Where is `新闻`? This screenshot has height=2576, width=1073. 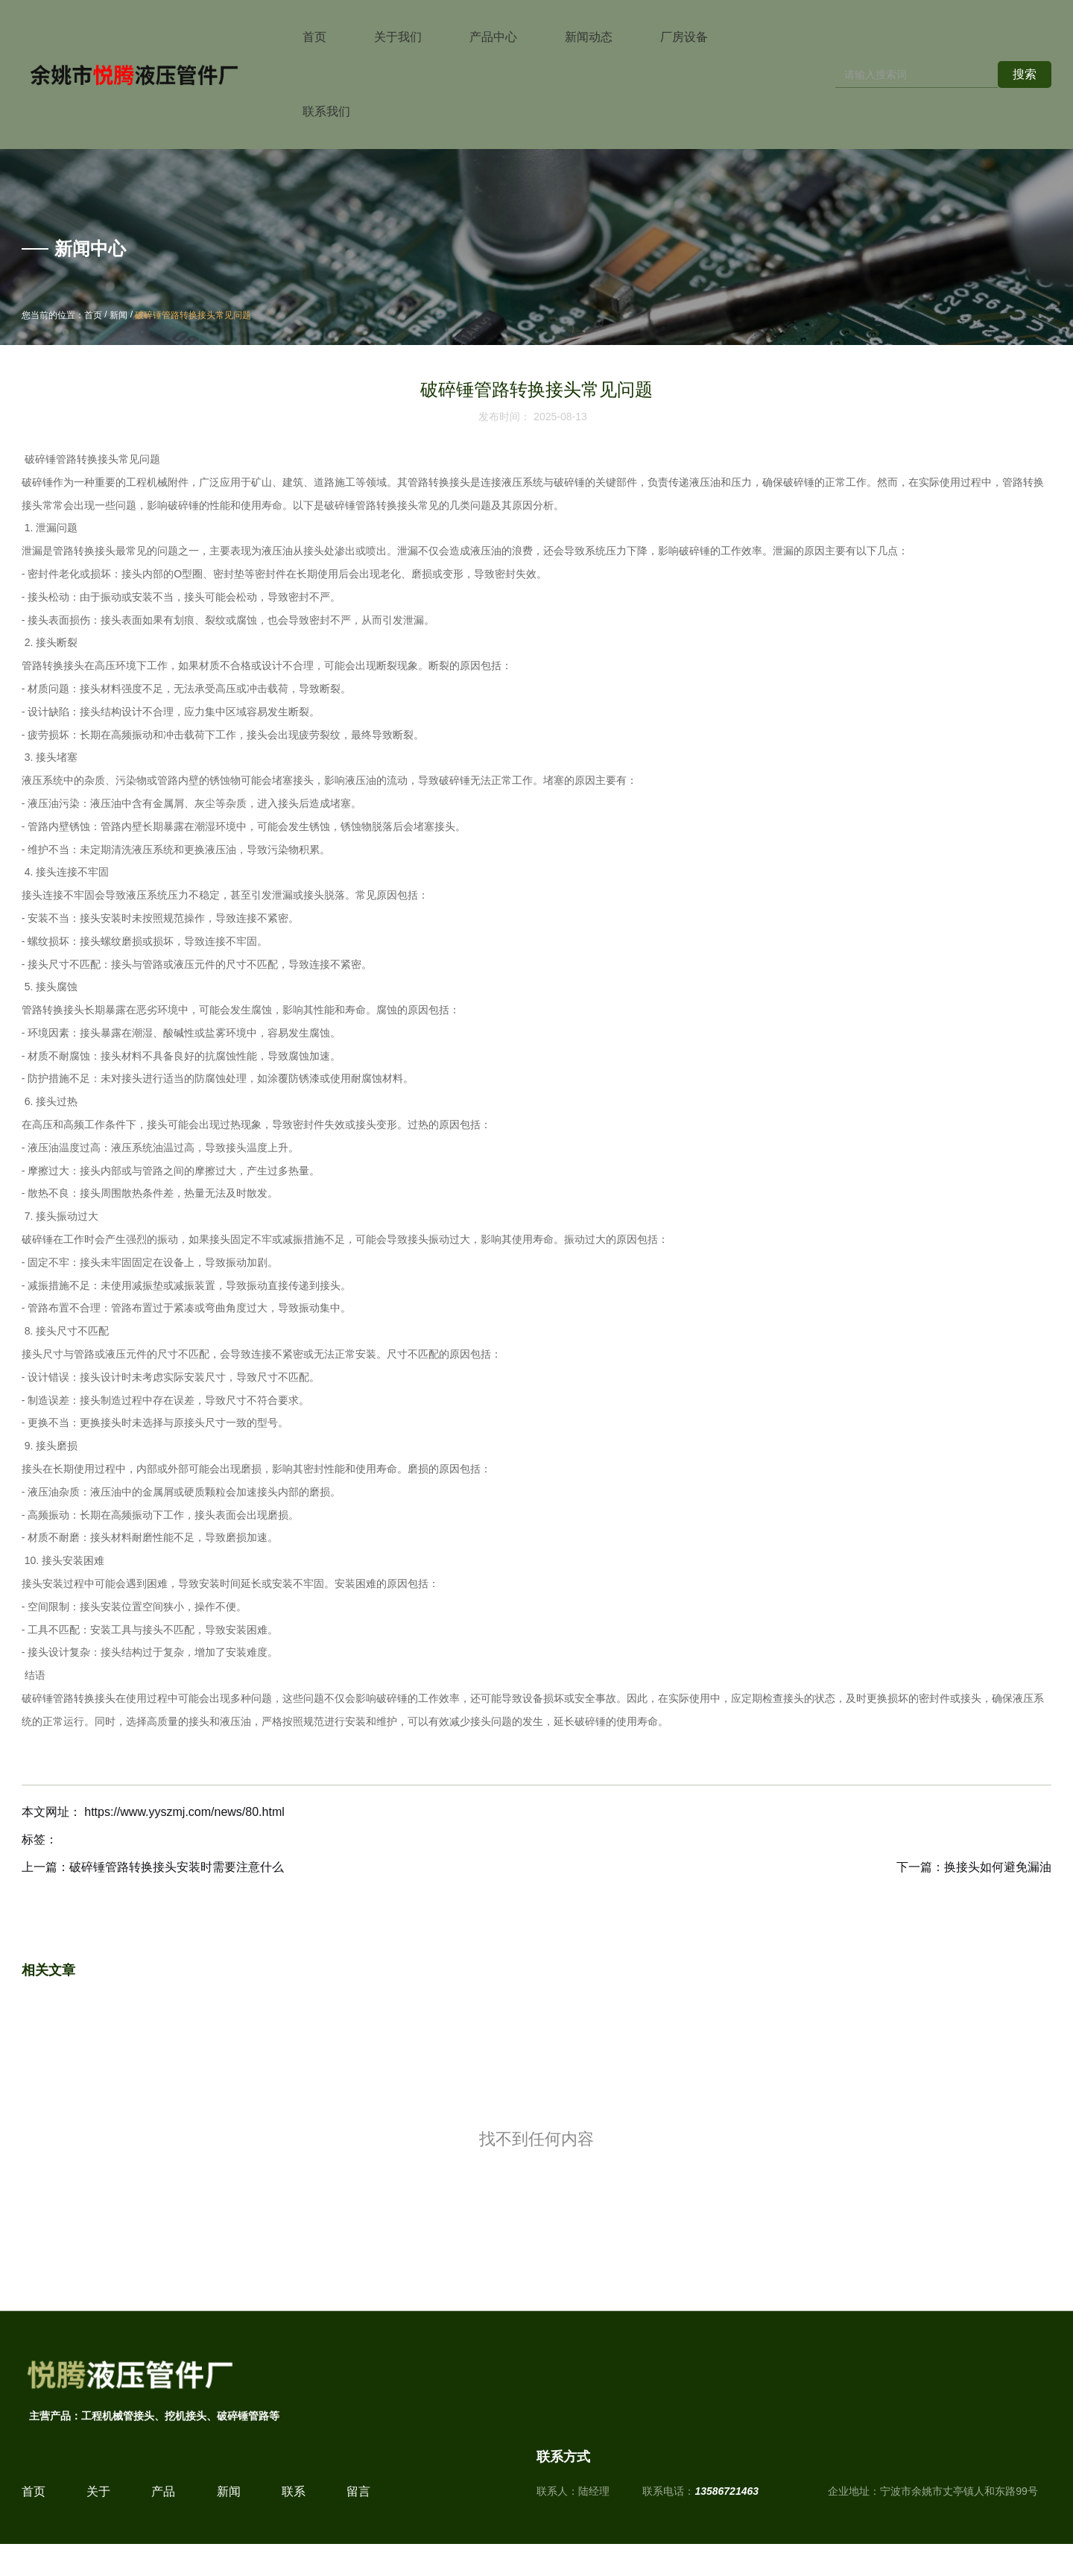
新闻 is located at coordinates (118, 316).